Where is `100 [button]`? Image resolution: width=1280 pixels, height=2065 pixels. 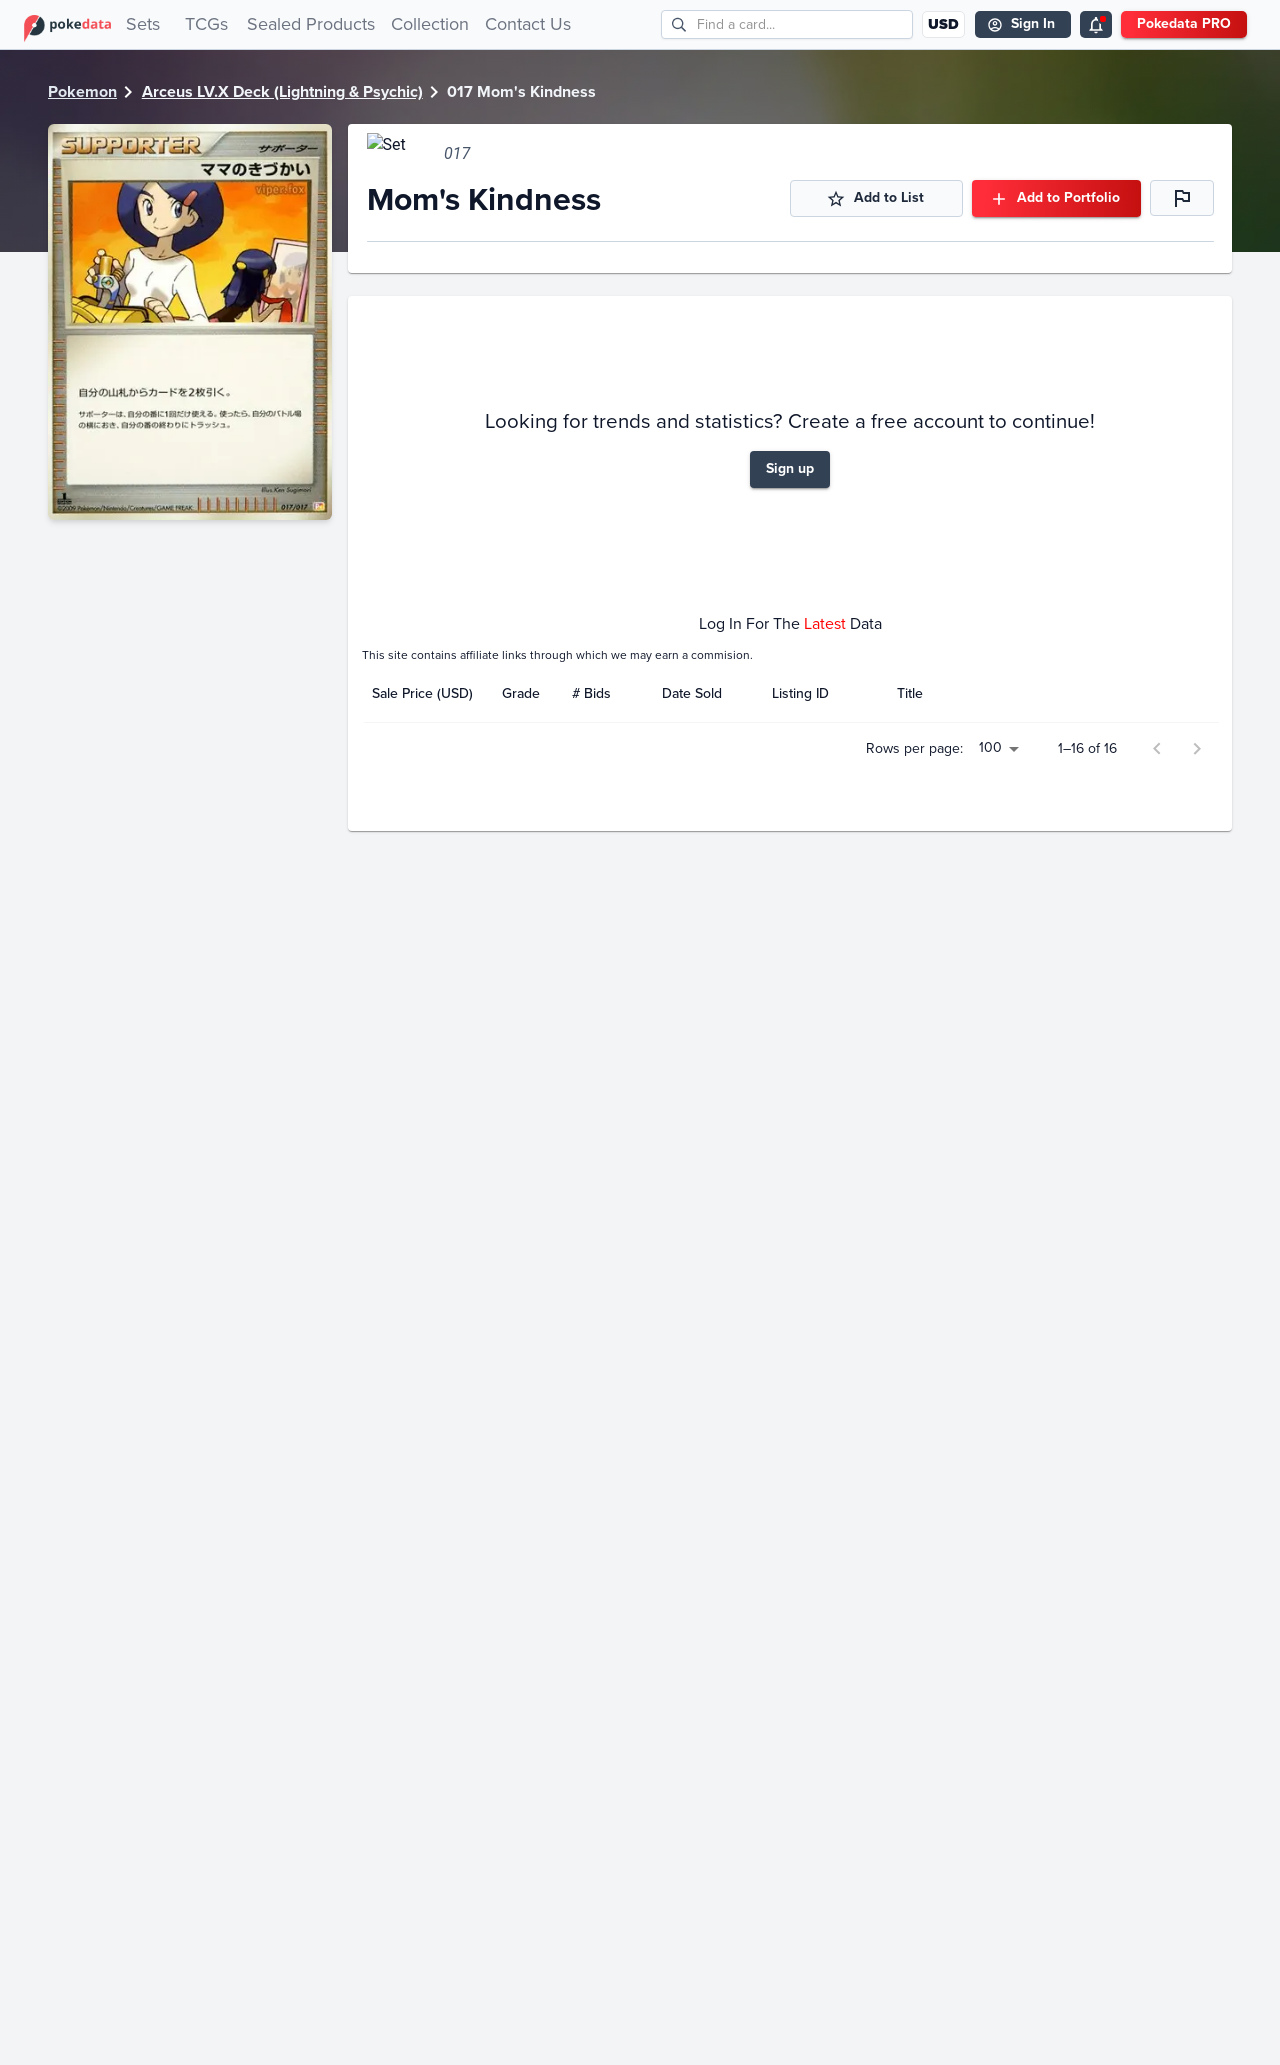
100 [button] is located at coordinates (994, 1147).